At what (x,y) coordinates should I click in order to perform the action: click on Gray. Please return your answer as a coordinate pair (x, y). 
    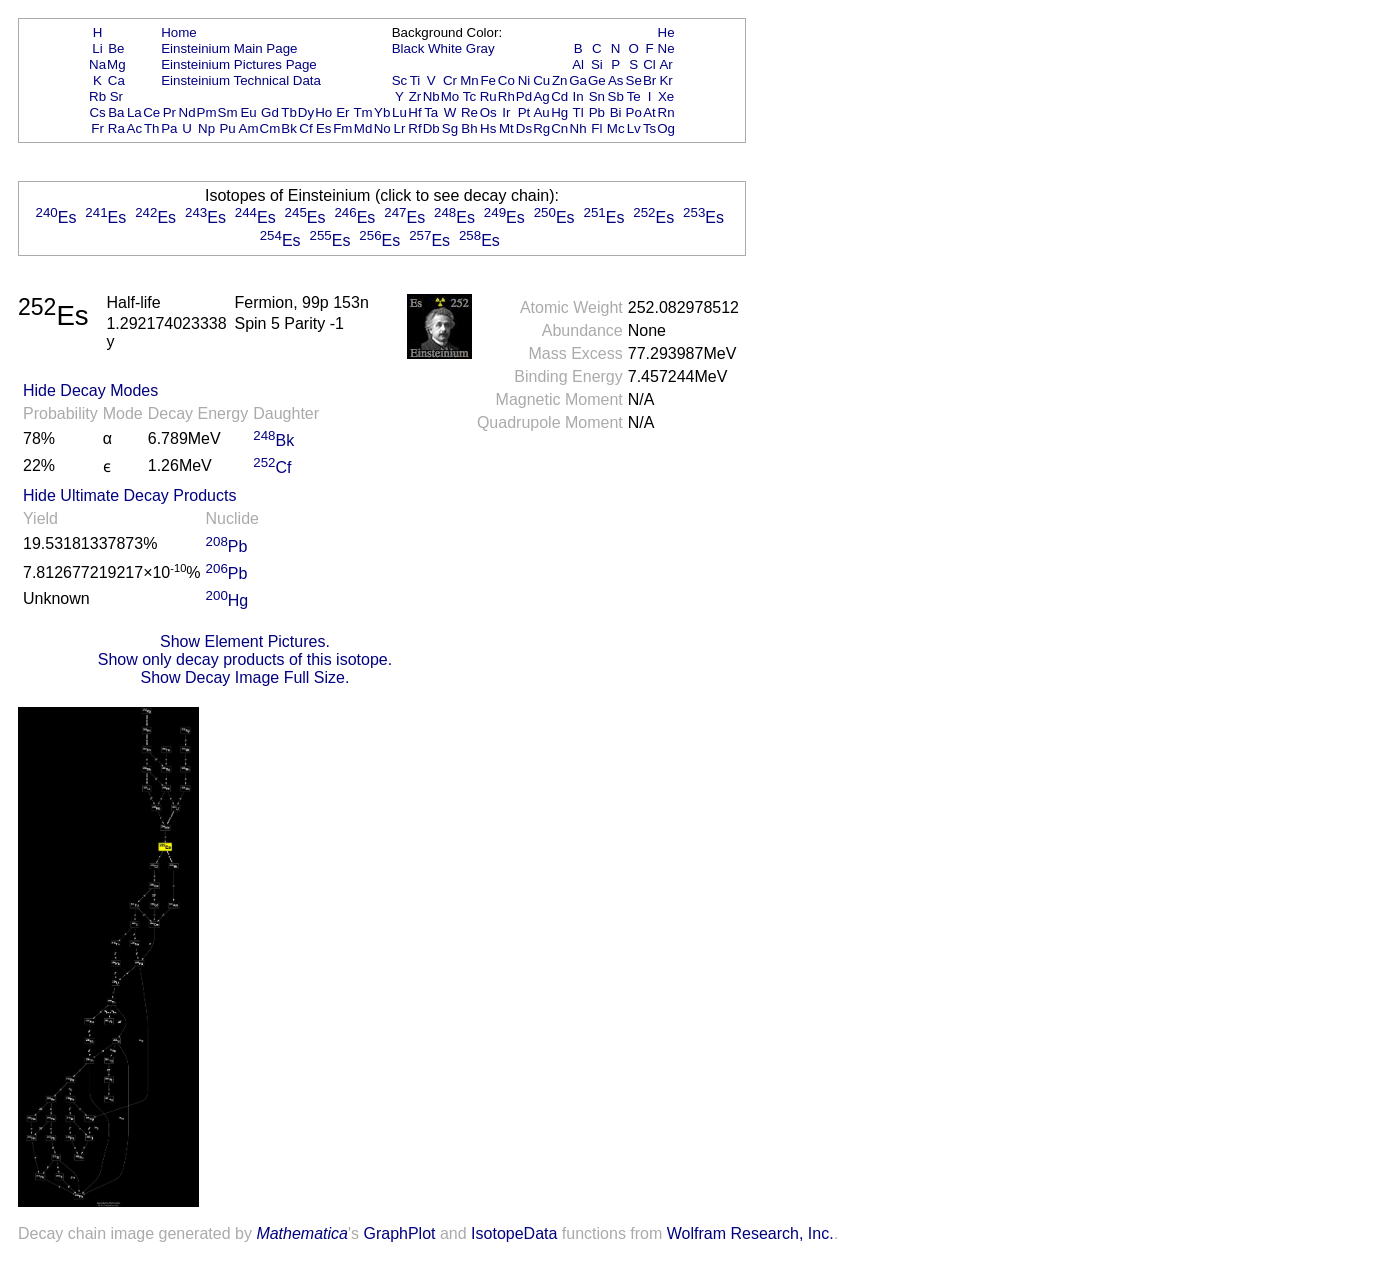
    Looking at the image, I should click on (480, 48).